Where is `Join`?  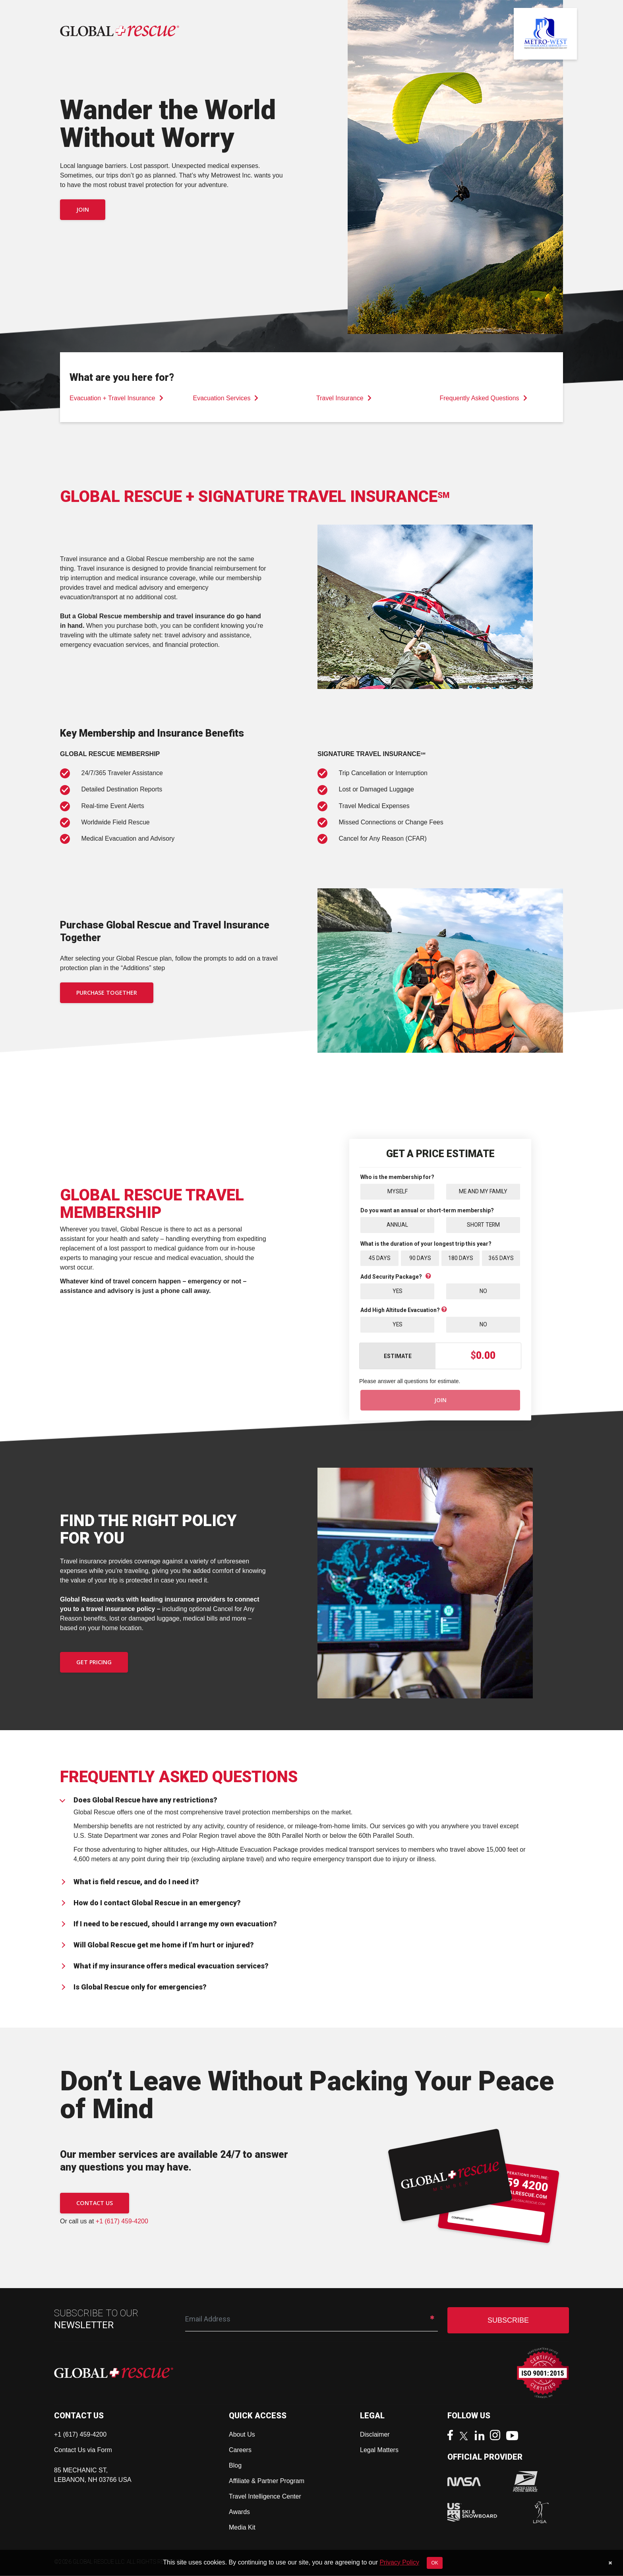 Join is located at coordinates (82, 209).